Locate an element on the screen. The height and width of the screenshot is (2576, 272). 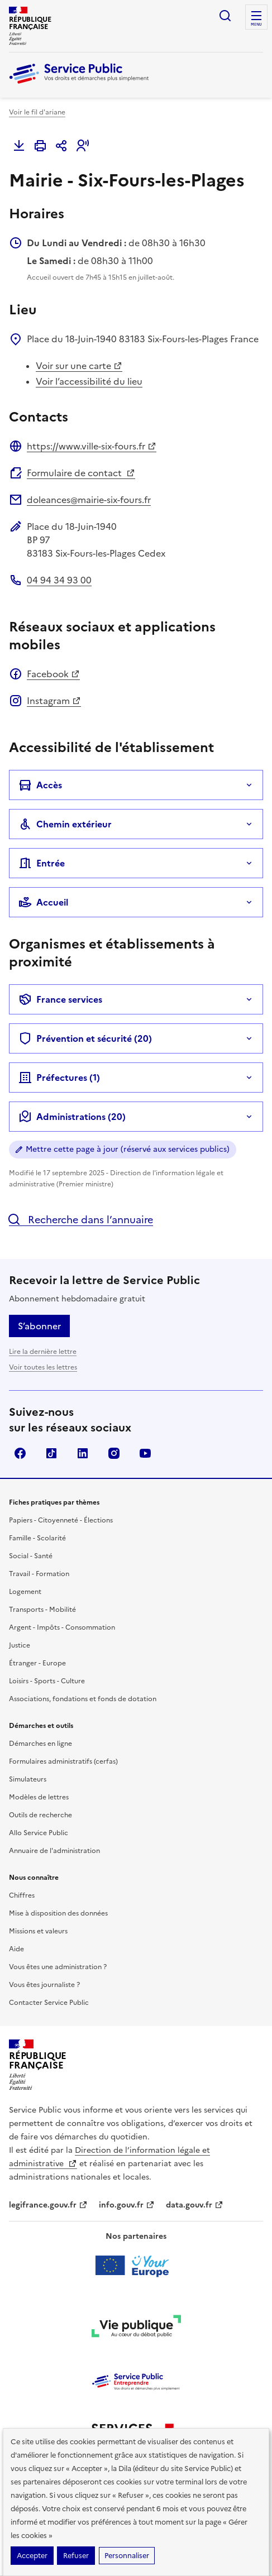
Missions et valeurs is located at coordinates (38, 1931).